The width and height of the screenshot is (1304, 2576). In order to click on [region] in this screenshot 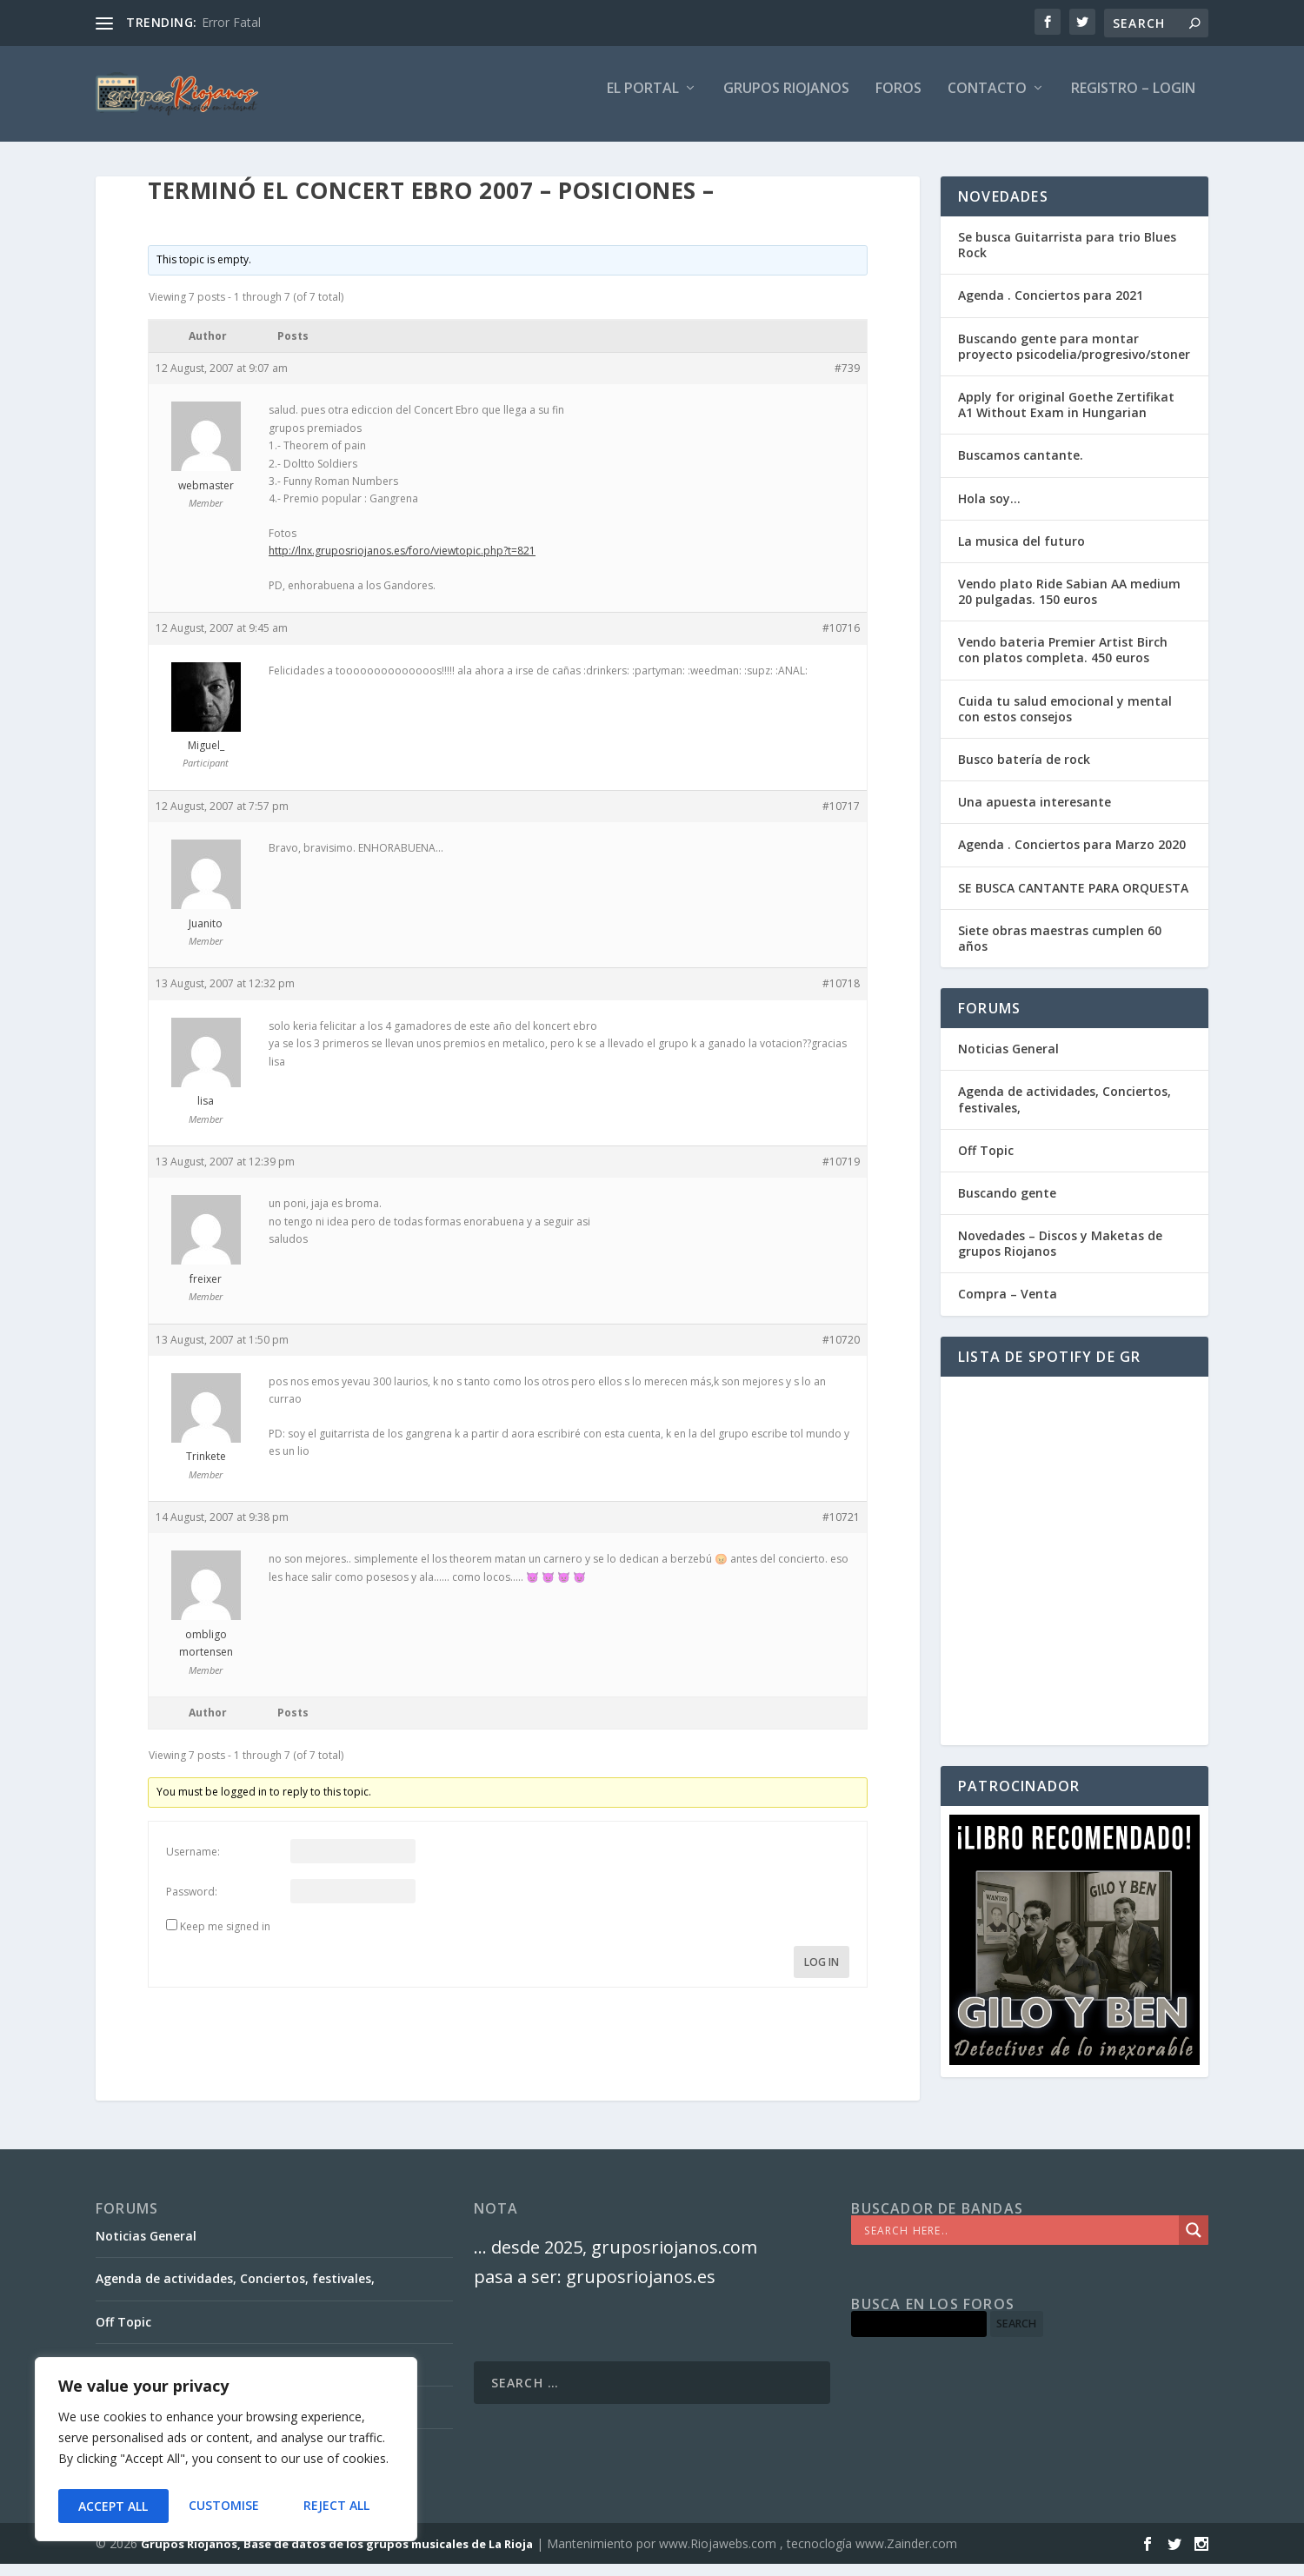, I will do `click(226, 2452)`.